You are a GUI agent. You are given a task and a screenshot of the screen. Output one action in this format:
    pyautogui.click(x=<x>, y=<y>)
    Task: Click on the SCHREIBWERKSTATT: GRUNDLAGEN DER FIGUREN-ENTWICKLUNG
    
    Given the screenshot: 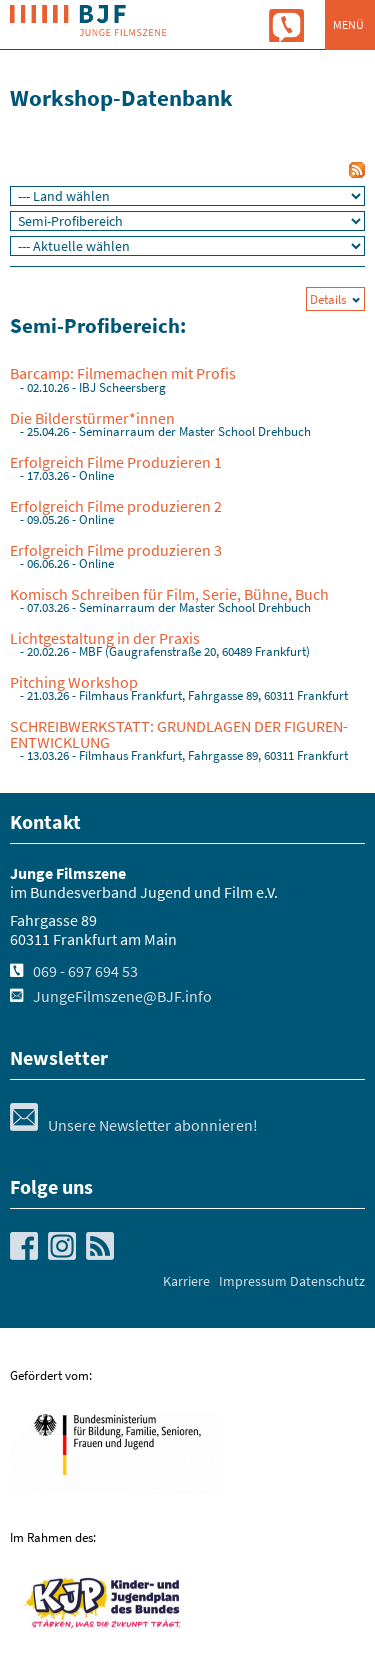 What is the action you would take?
    pyautogui.click(x=179, y=734)
    